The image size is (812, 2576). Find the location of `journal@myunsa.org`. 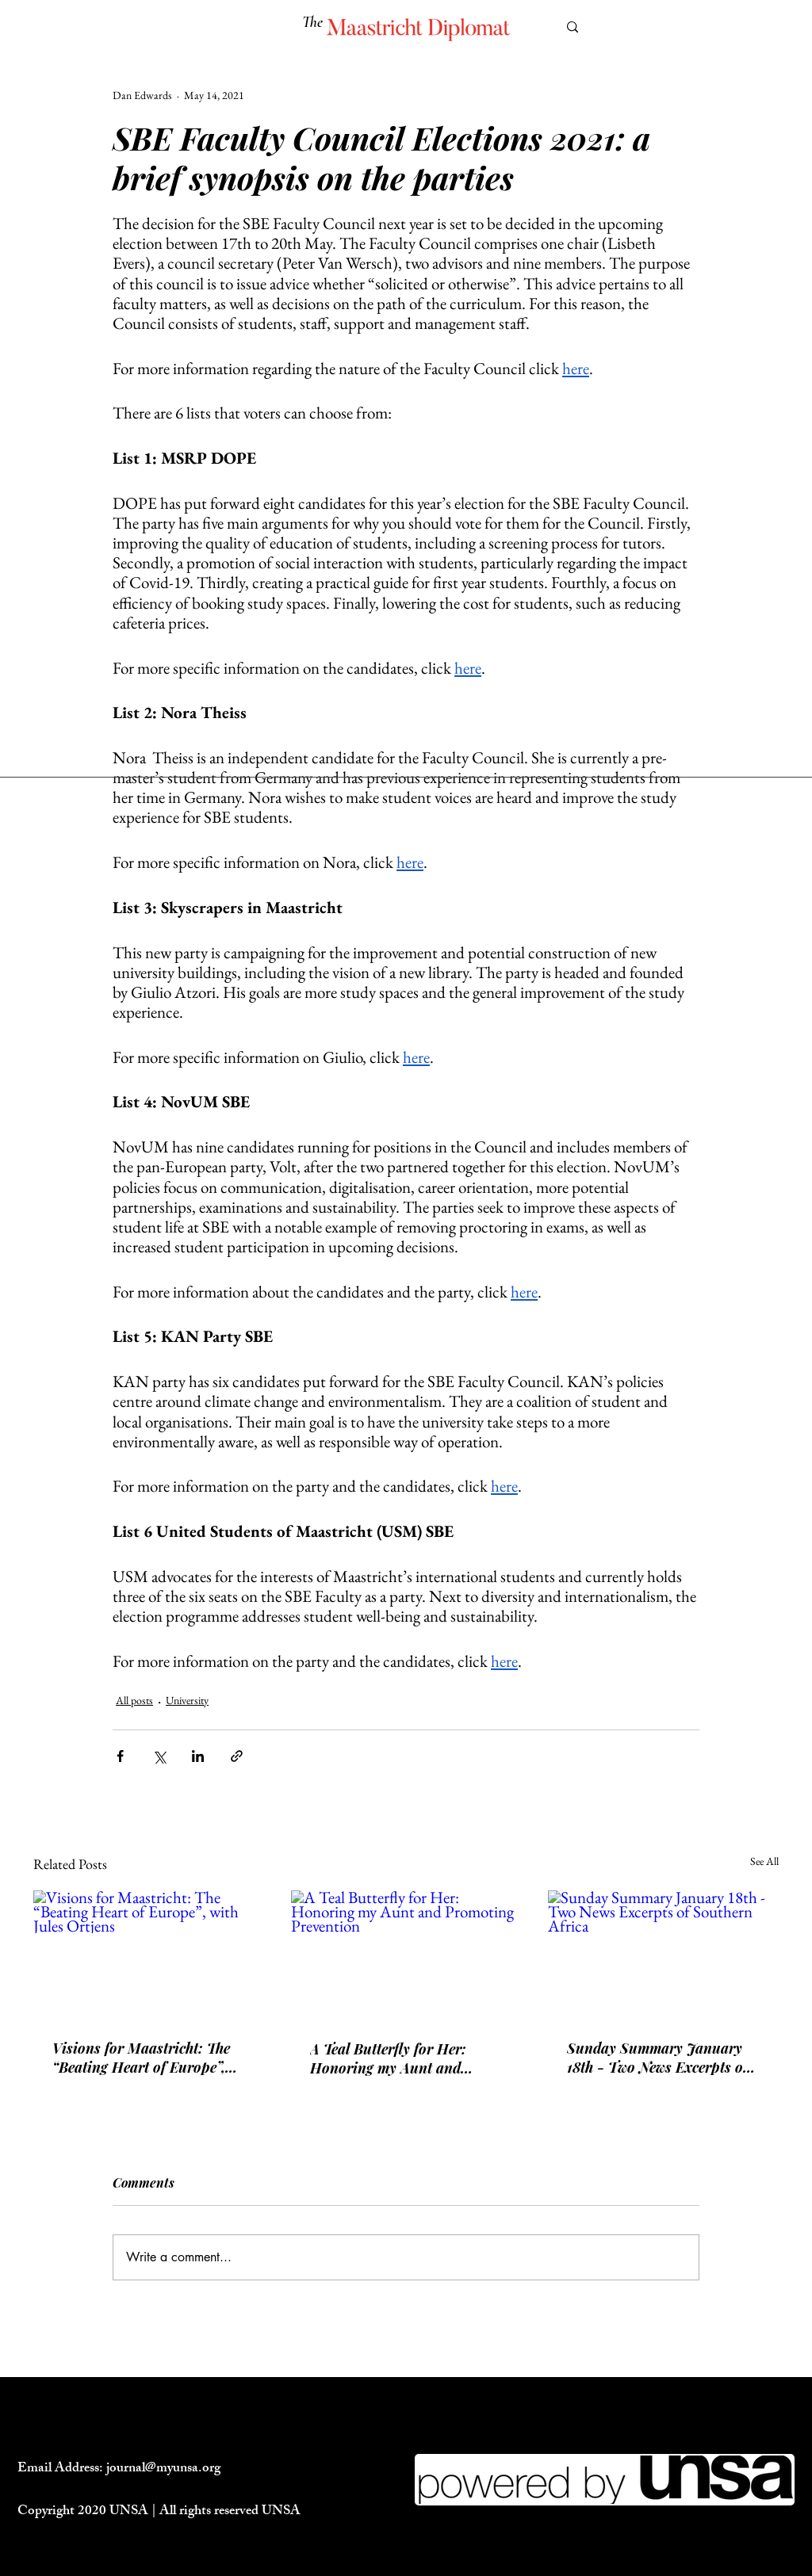

journal@myunsa.org is located at coordinates (163, 2469).